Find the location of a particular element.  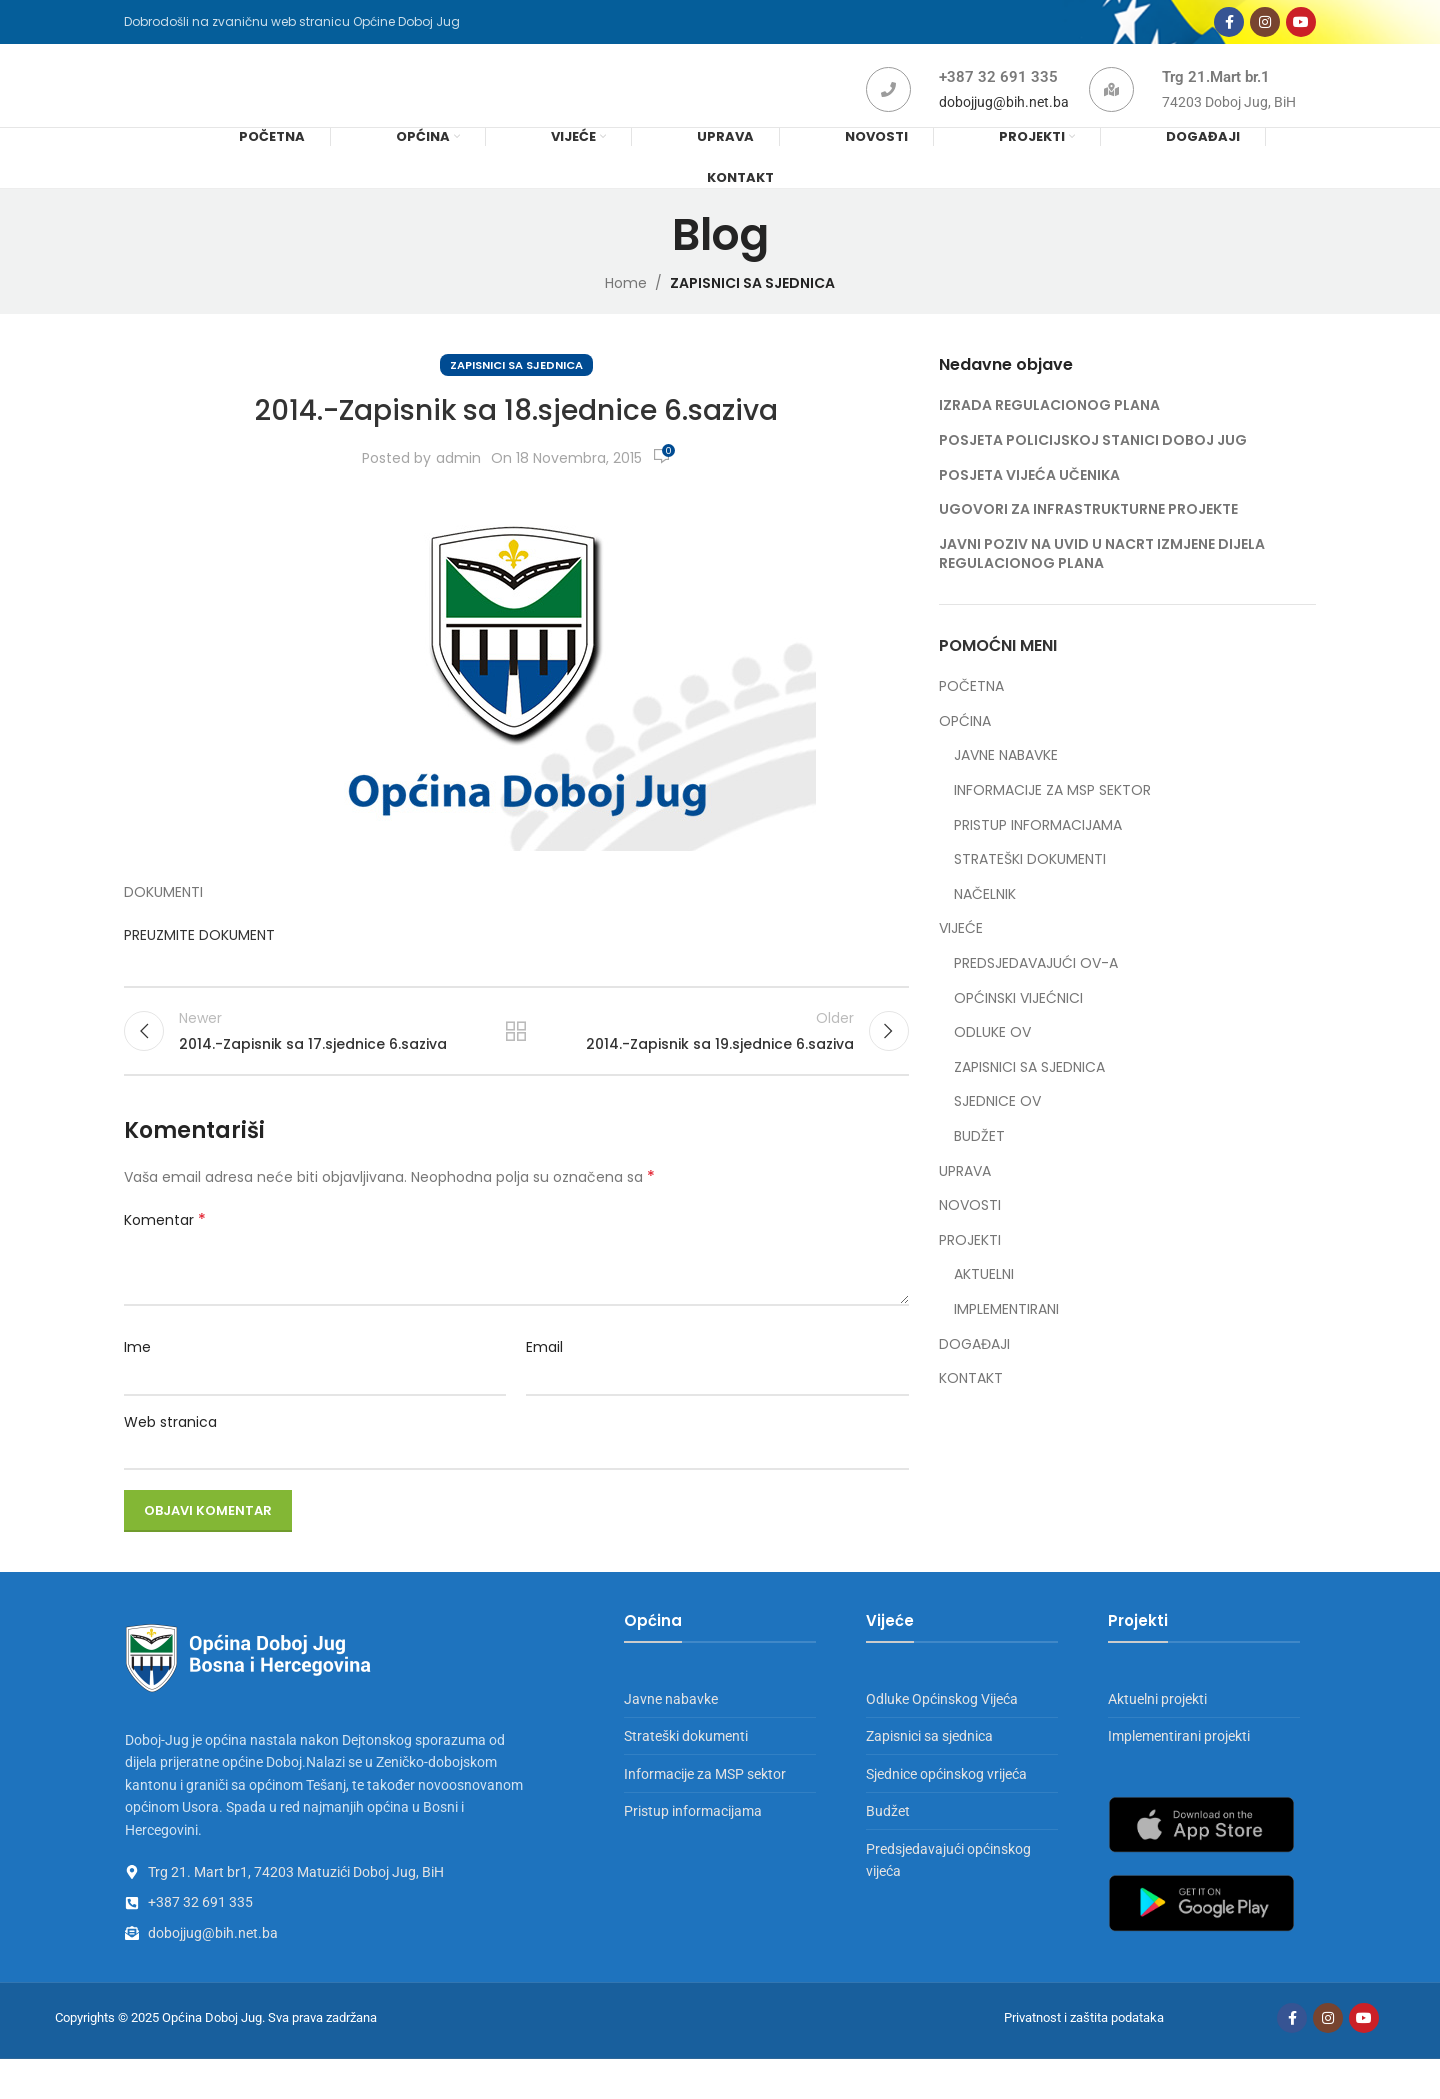

[Facebook social link] is located at coordinates (1229, 28).